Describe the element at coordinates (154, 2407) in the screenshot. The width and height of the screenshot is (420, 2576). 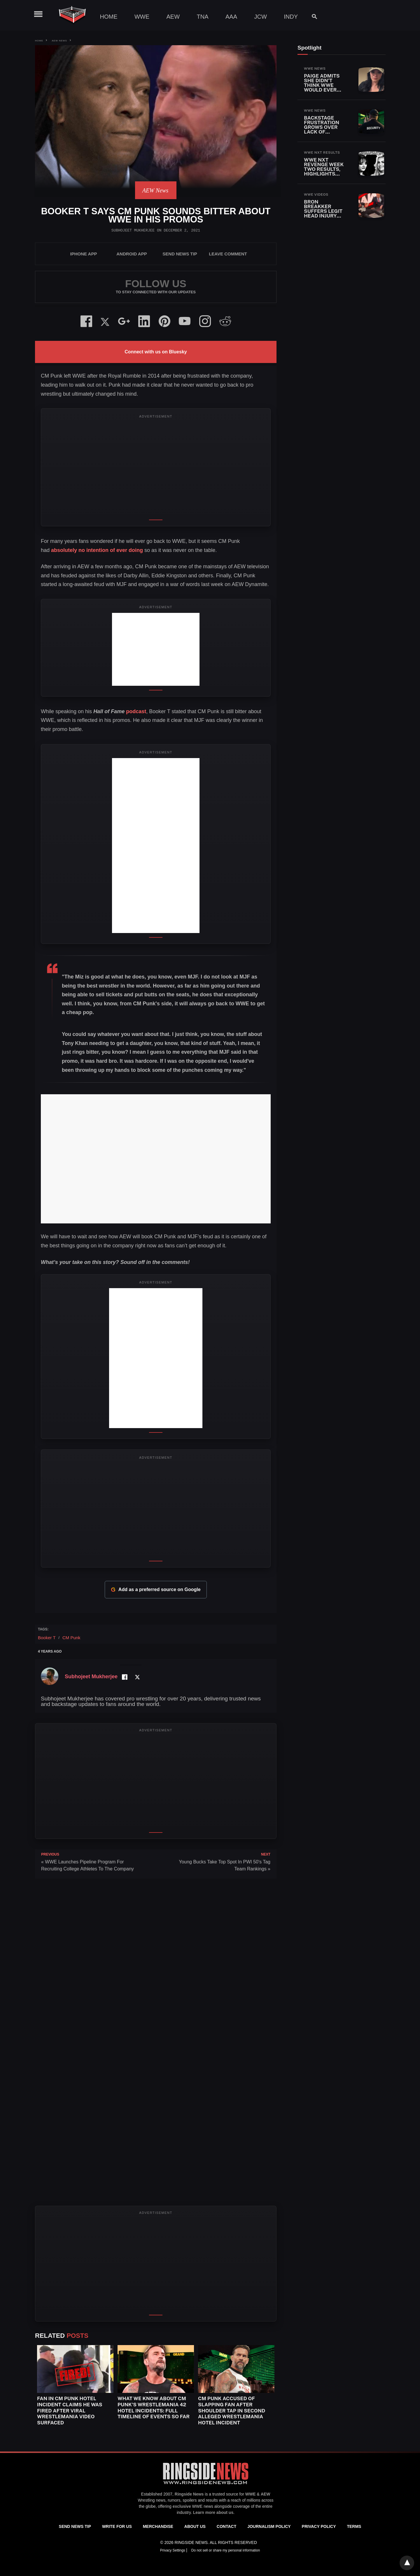
I see `What We Know About CM Punk’s WrestleMania 42 Hotel Incidents: Full Timeline Of Events So Far` at that location.